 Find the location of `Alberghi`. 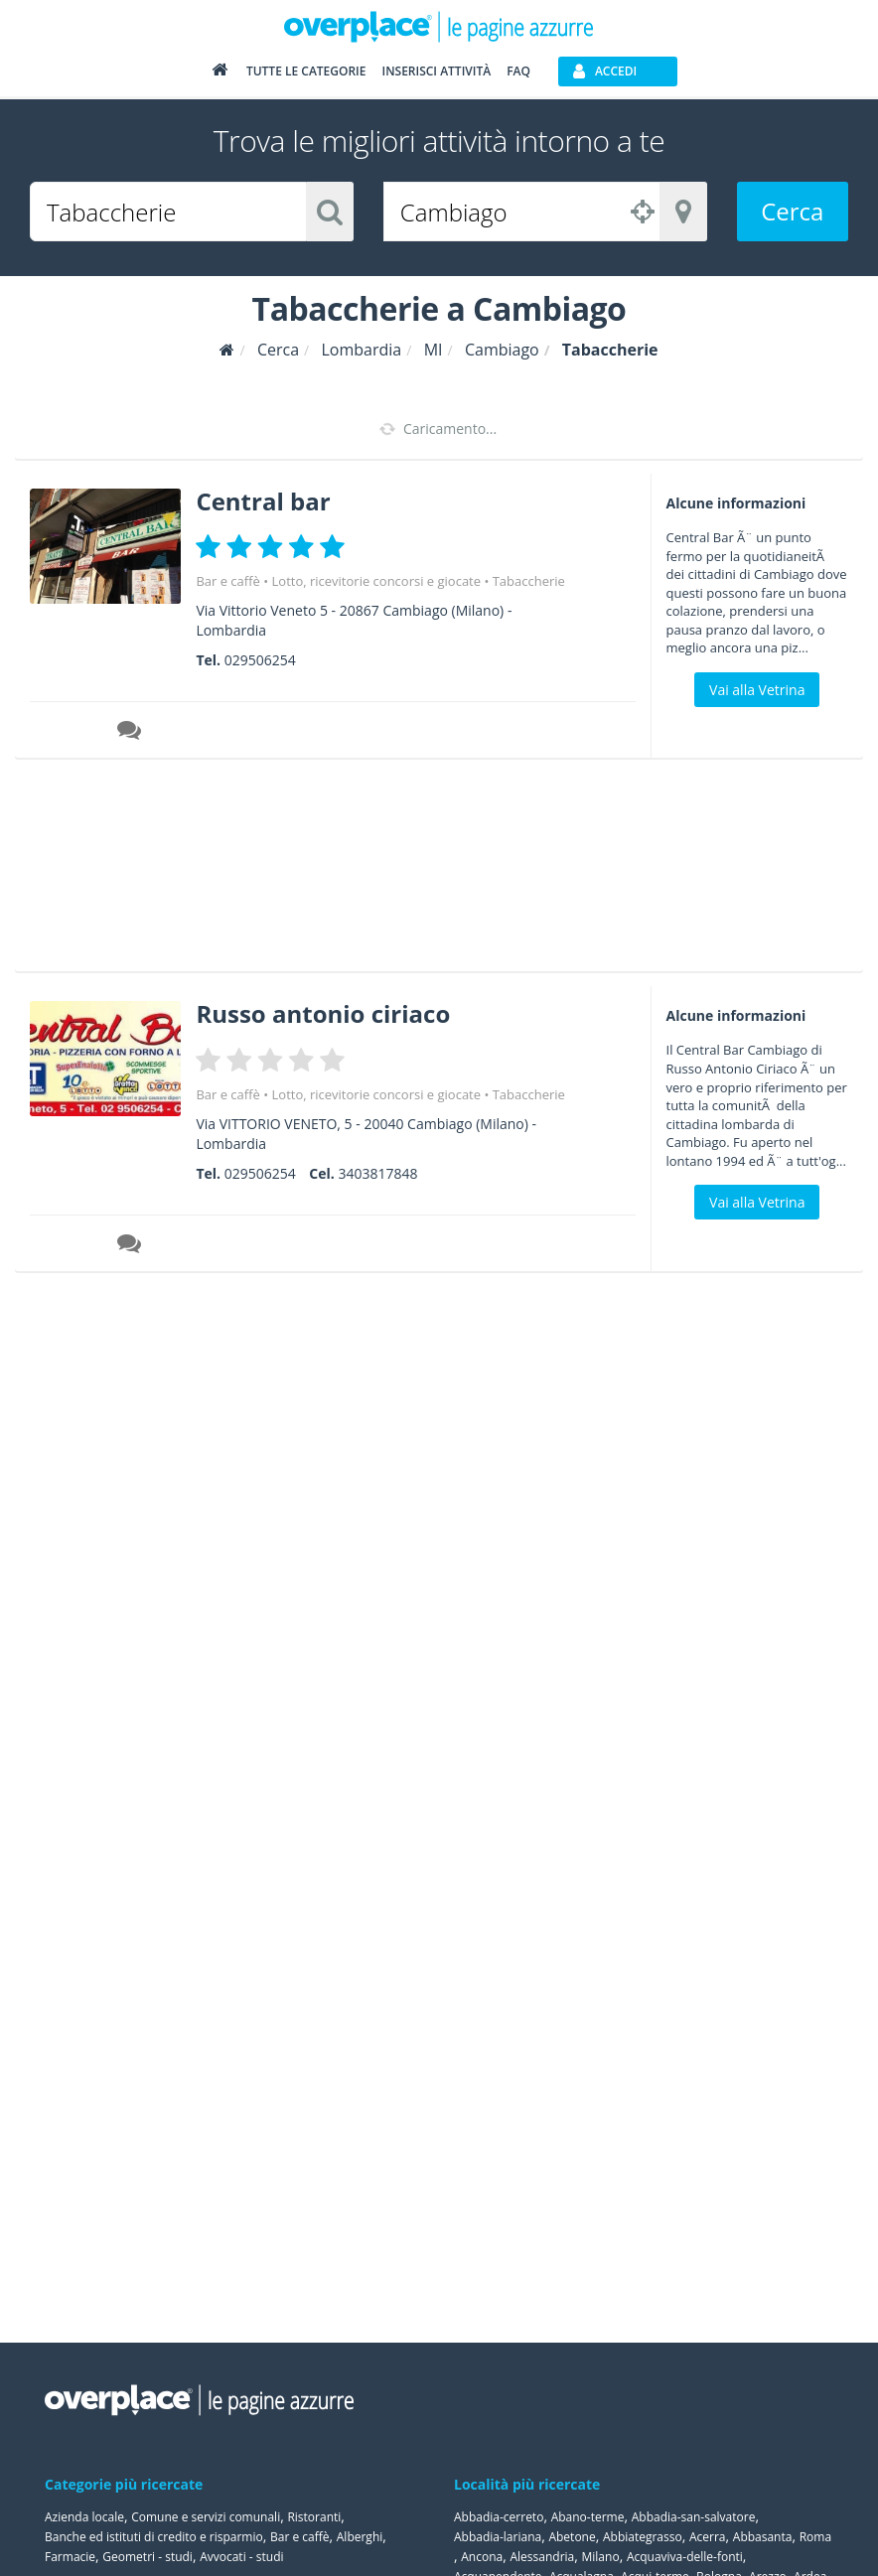

Alberghi is located at coordinates (360, 2536).